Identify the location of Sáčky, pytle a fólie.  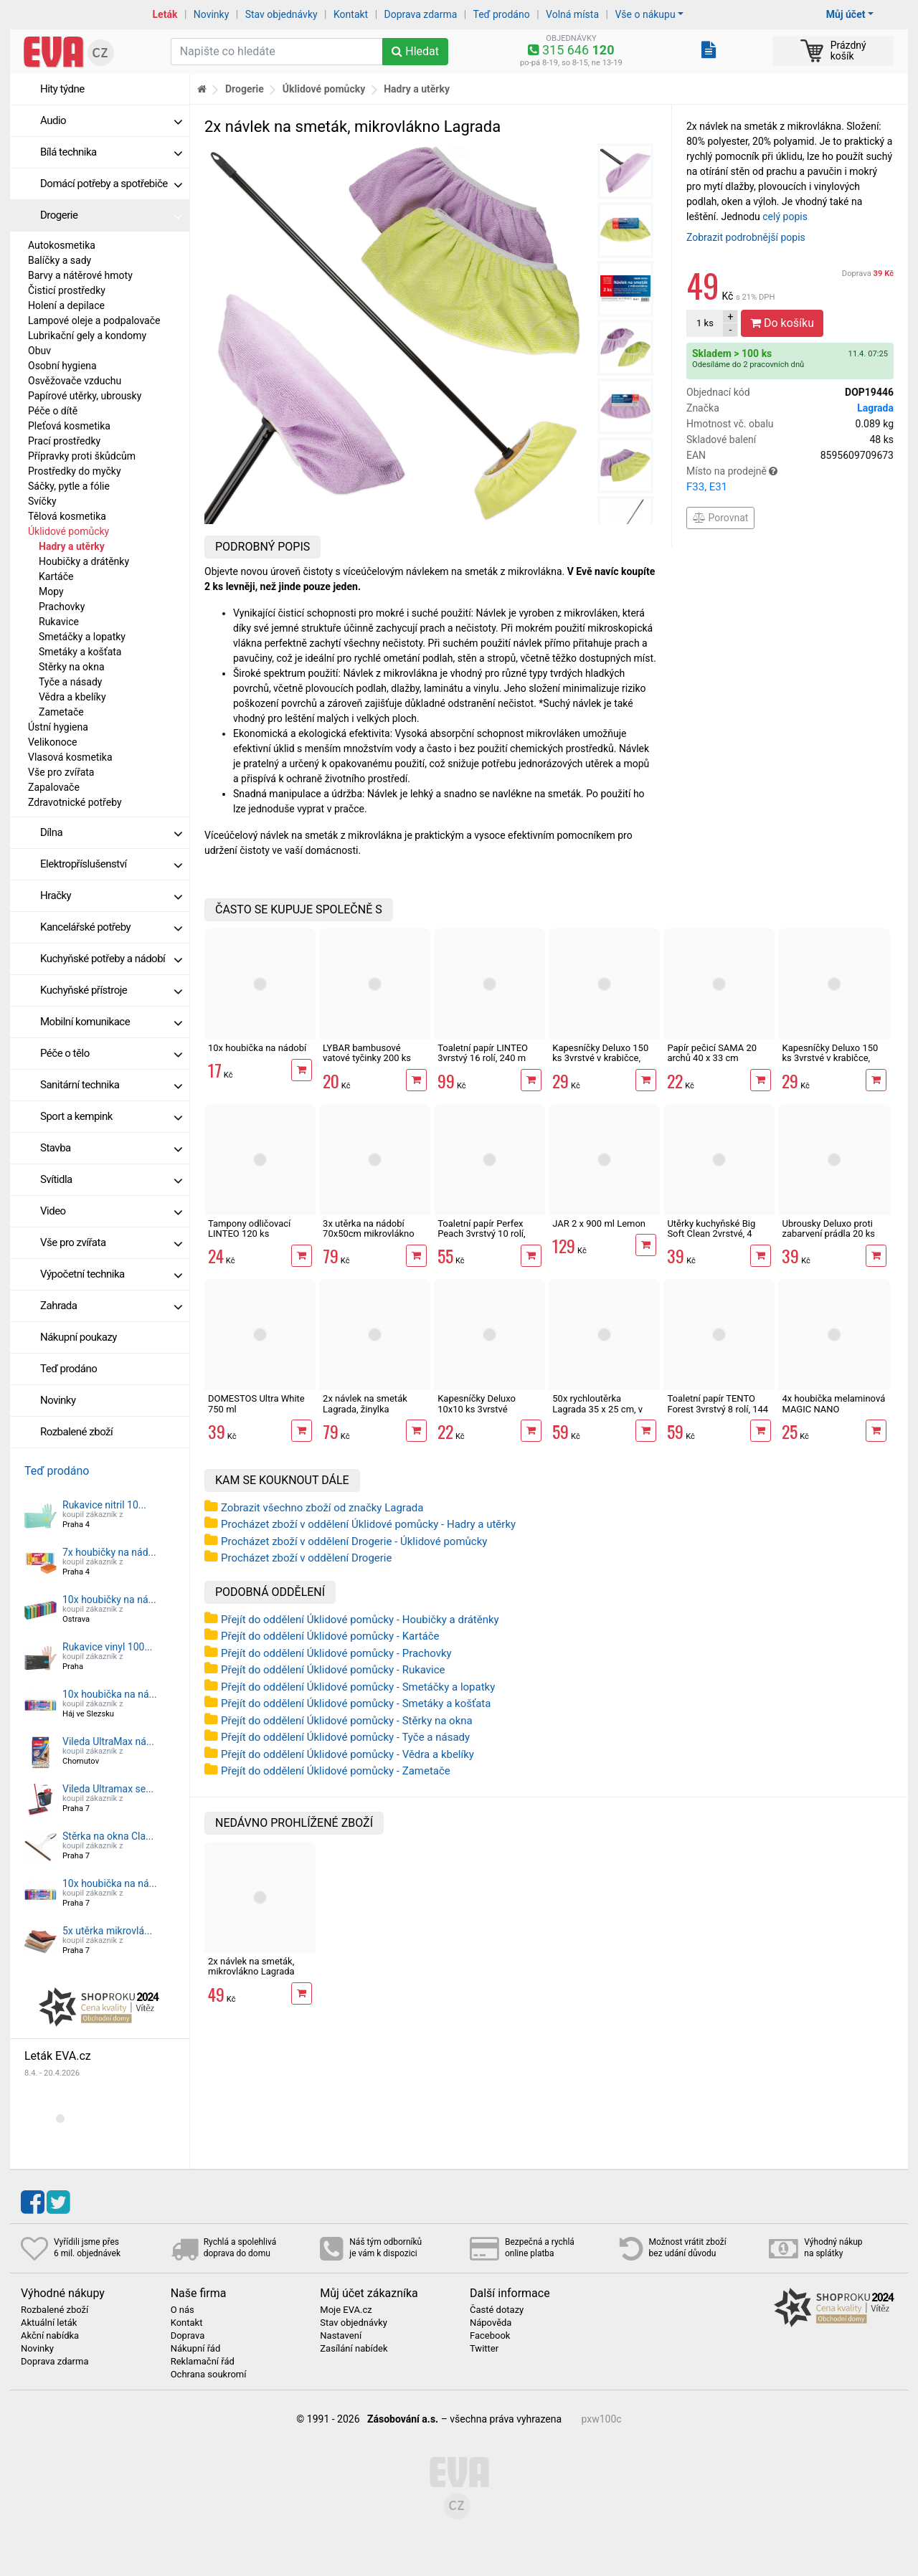
(69, 486).